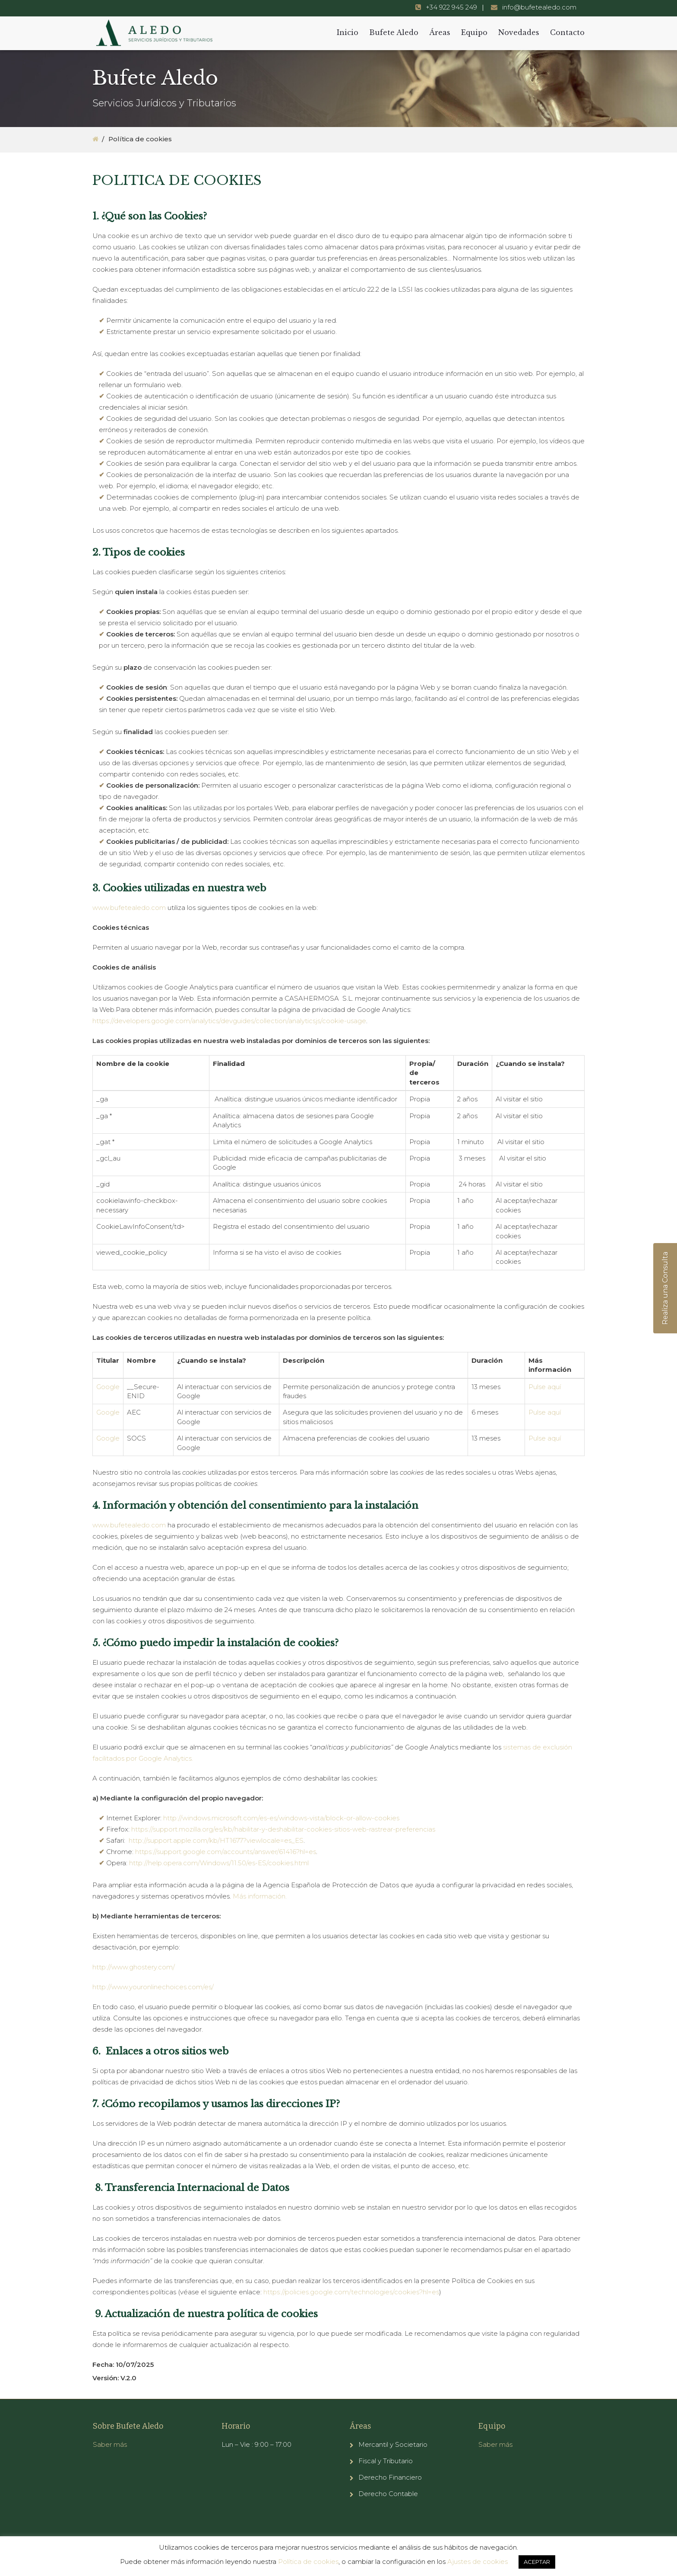 This screenshot has width=677, height=2576. I want to click on Novedades, so click(518, 32).